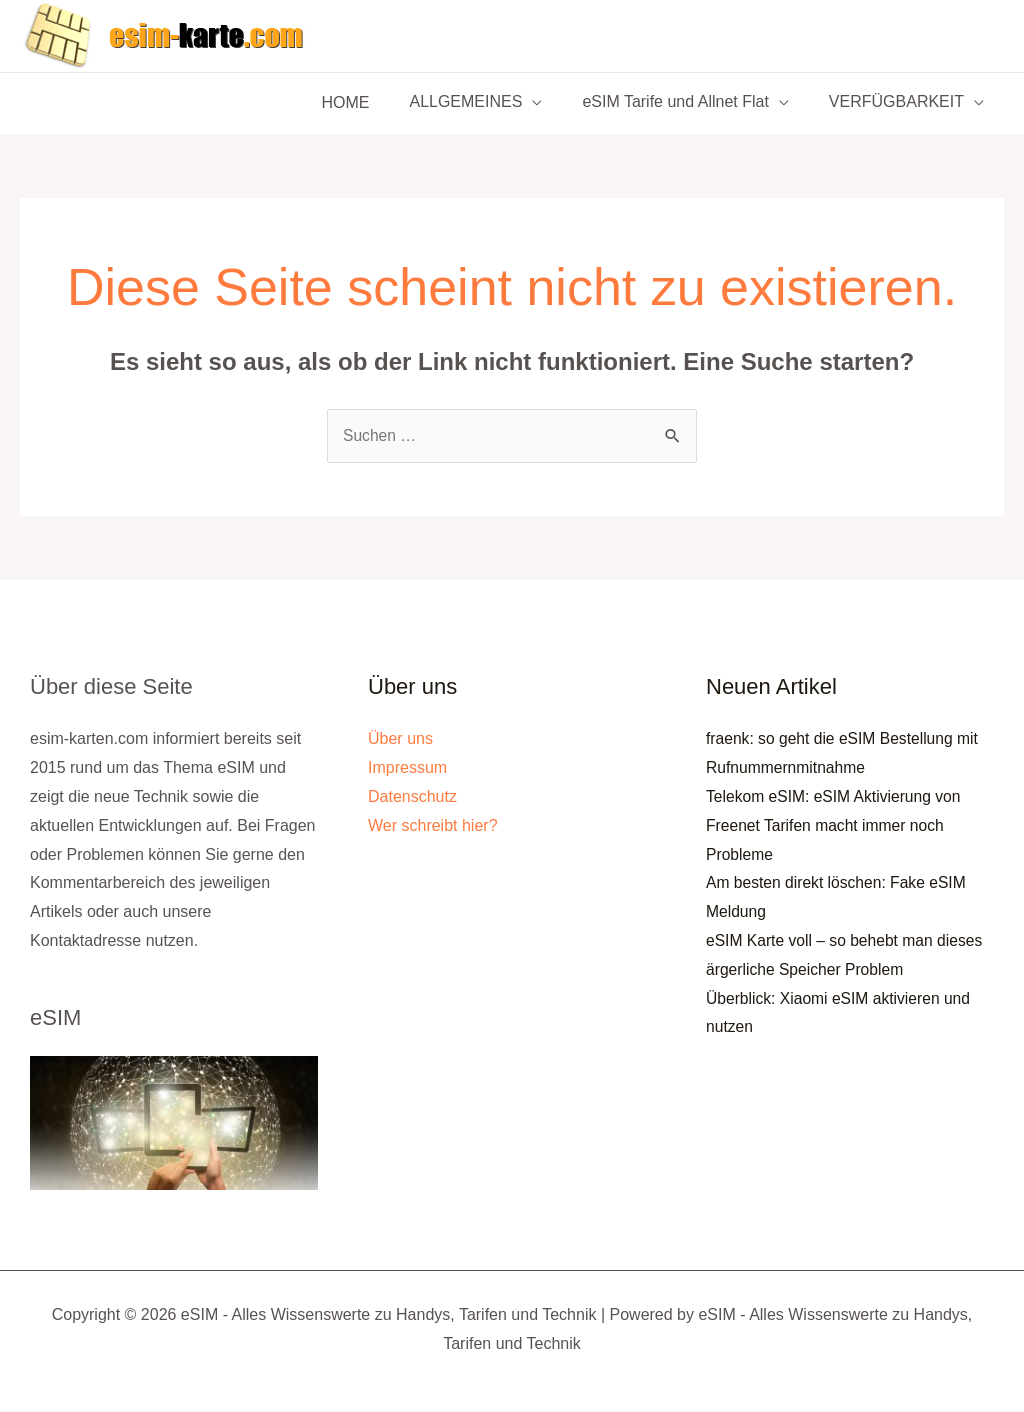 The image size is (1024, 1412). What do you see at coordinates (836, 826) in the screenshot?
I see `Telekom eSIM: eSIM Aktivierung von Freenet Tarifen macht immer noch Probleme` at bounding box center [836, 826].